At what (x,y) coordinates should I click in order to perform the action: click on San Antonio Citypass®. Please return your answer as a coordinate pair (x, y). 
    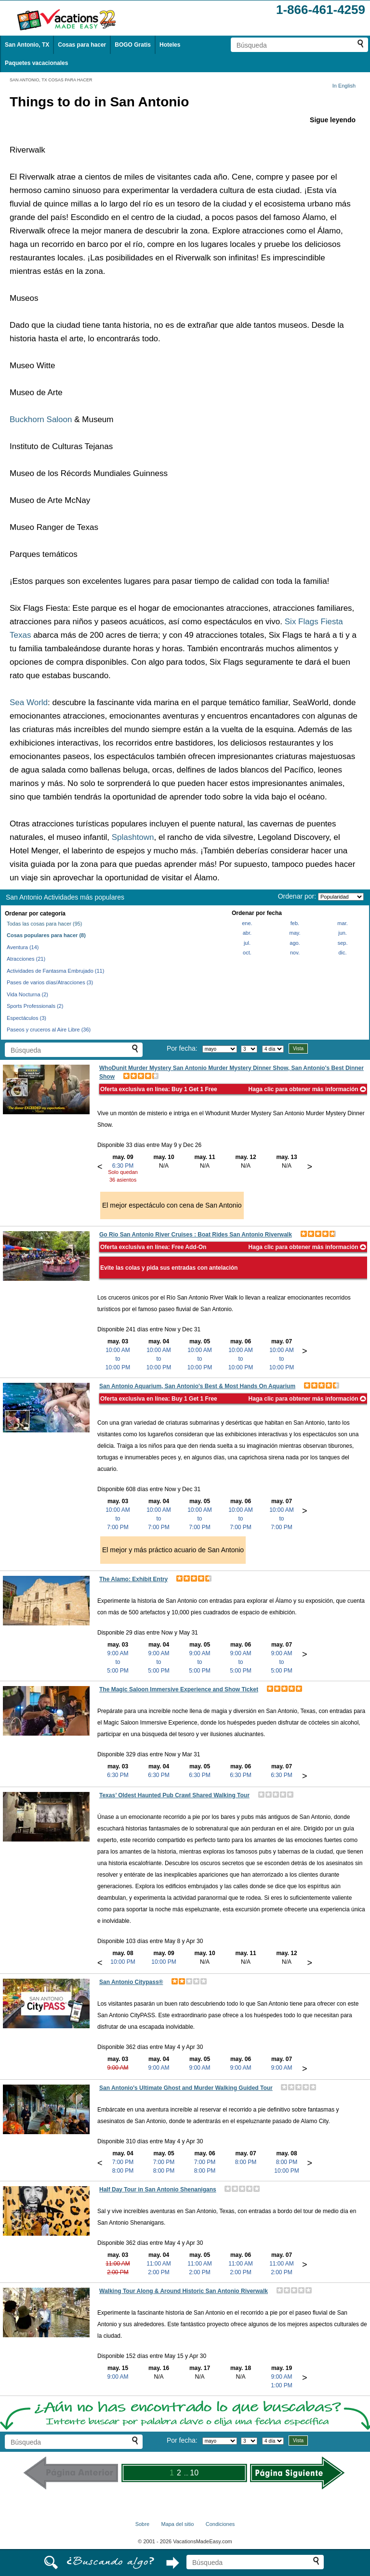
    Looking at the image, I should click on (131, 1982).